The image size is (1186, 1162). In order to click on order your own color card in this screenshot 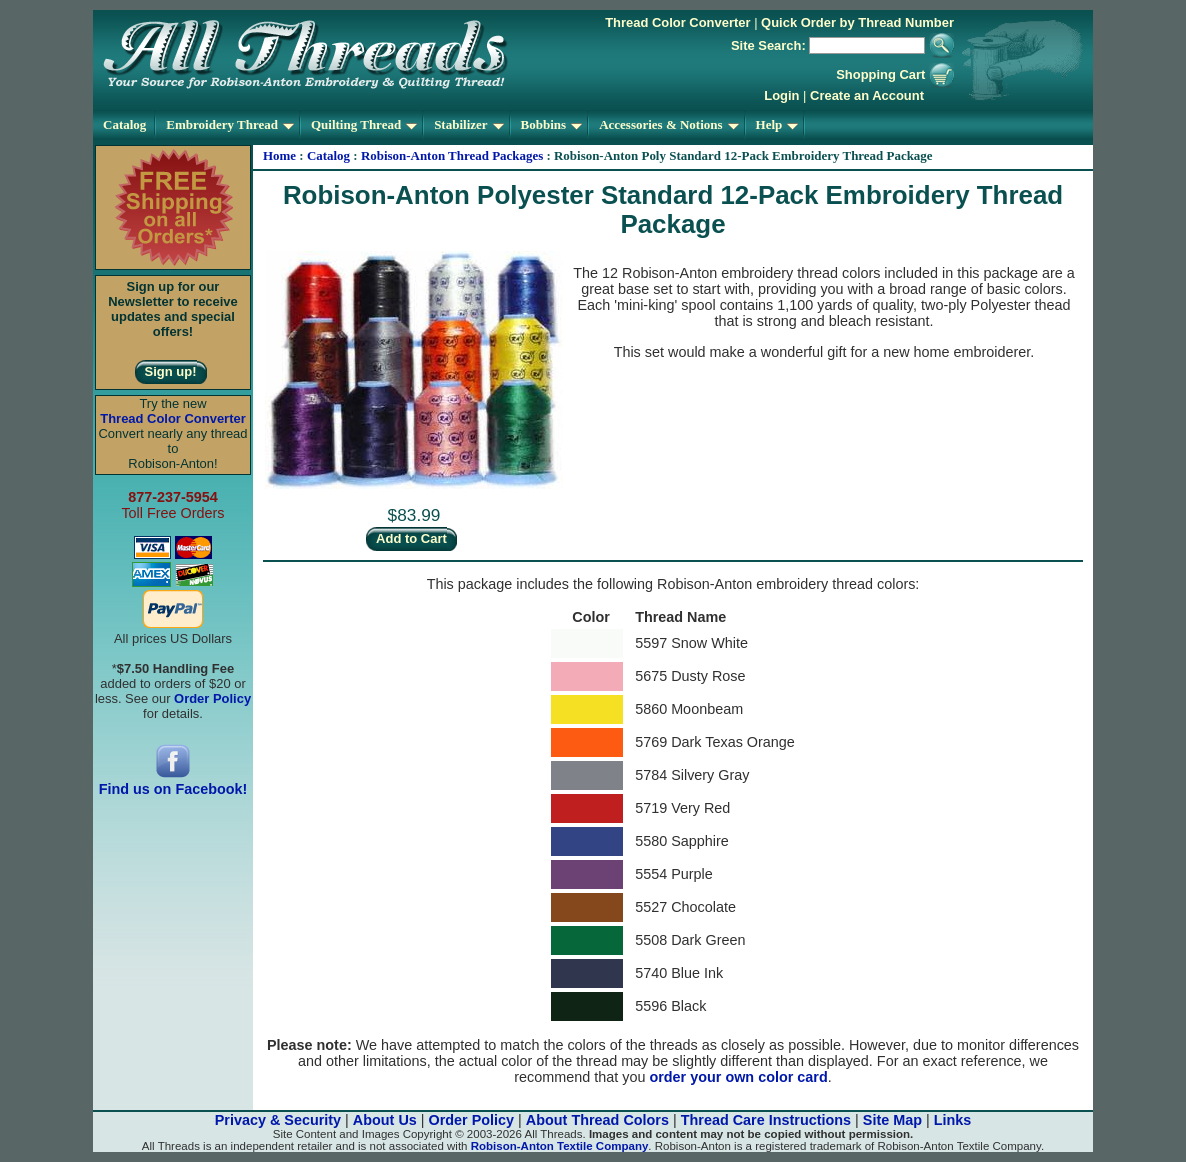, I will do `click(738, 1077)`.